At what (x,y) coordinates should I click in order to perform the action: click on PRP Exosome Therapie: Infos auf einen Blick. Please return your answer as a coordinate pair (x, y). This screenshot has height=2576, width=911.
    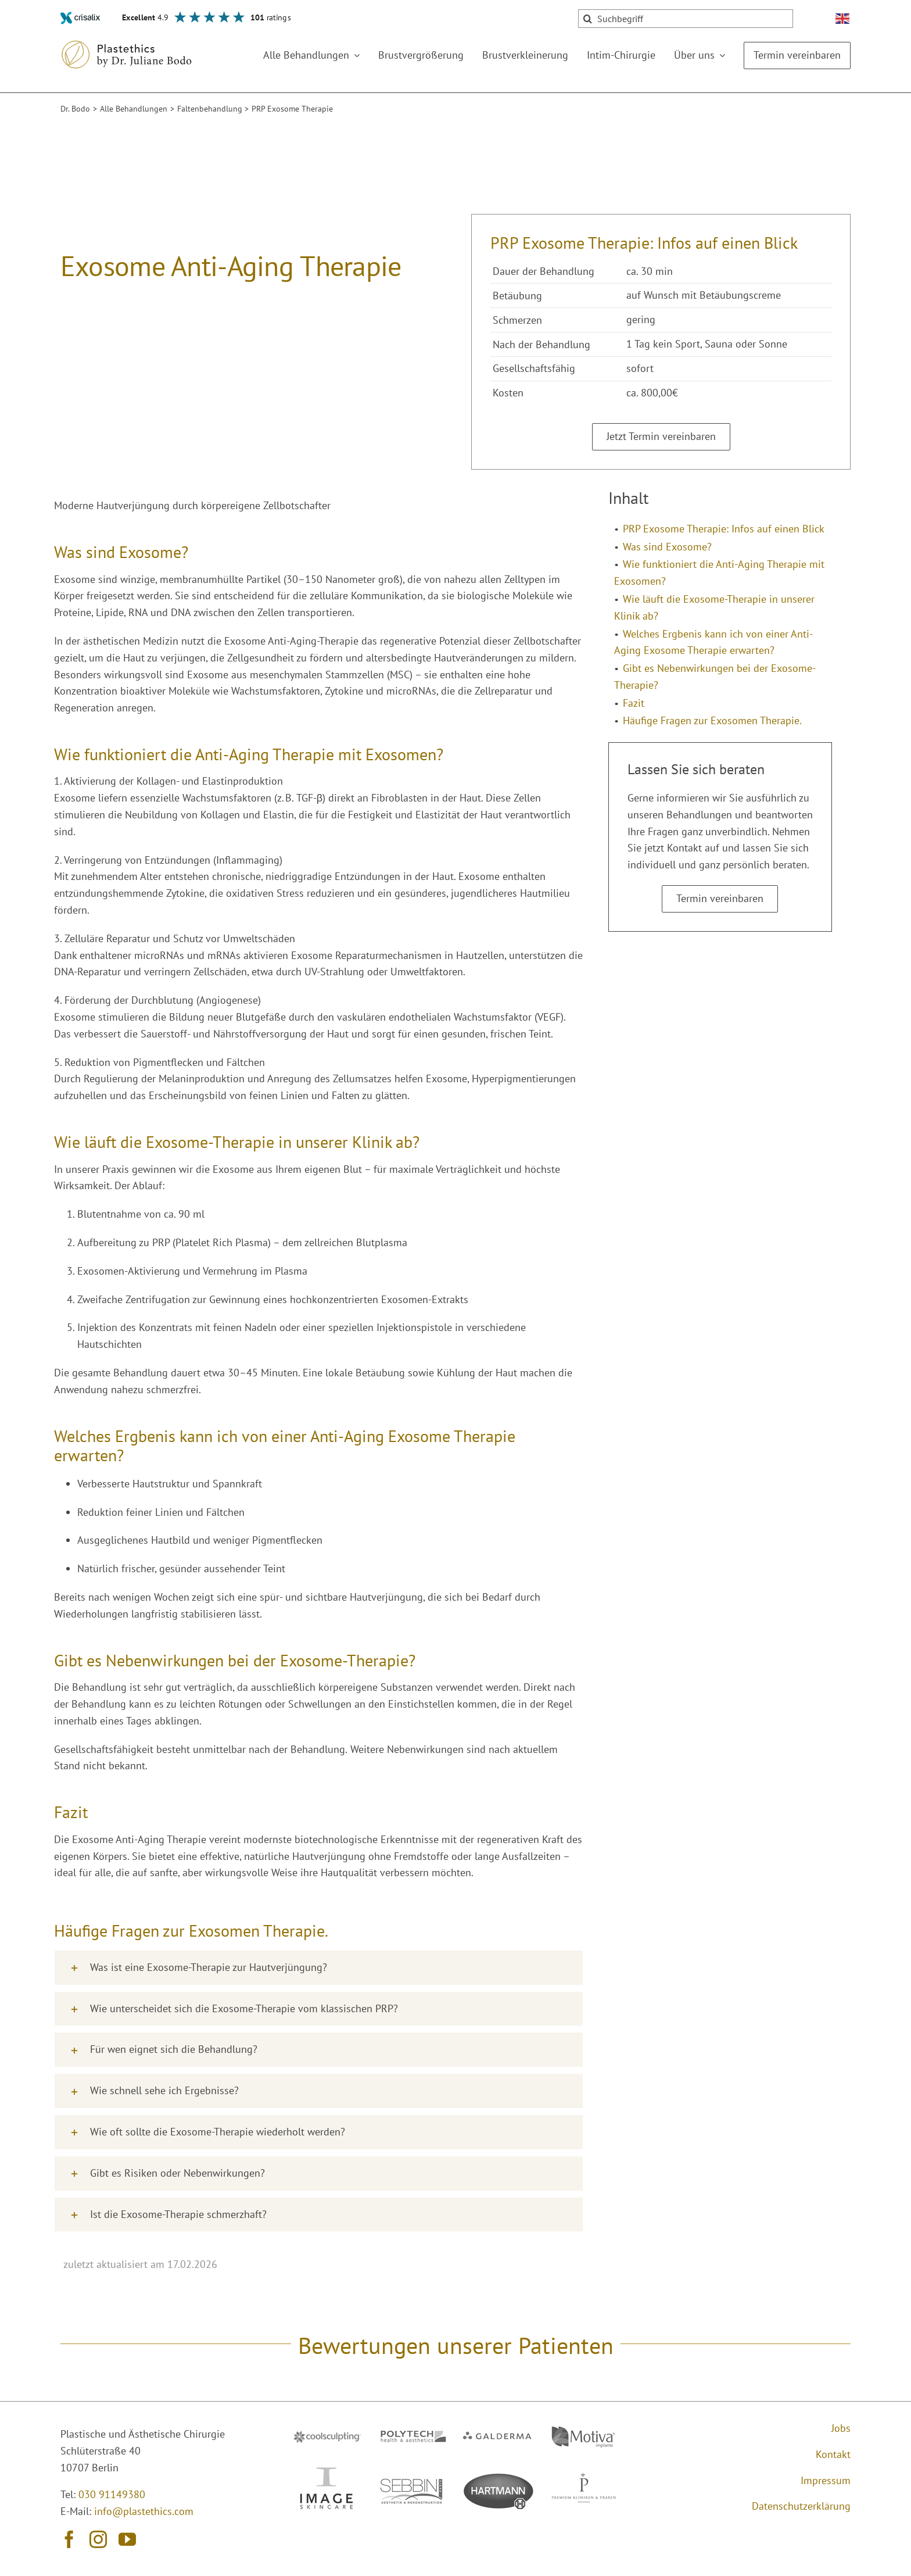
    Looking at the image, I should click on (723, 528).